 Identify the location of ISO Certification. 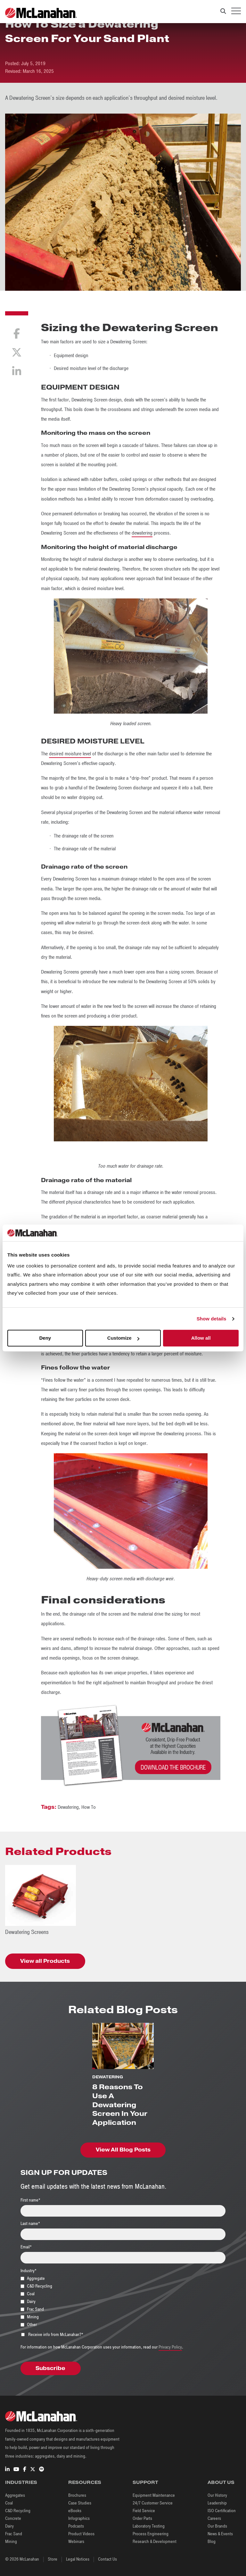
(222, 2511).